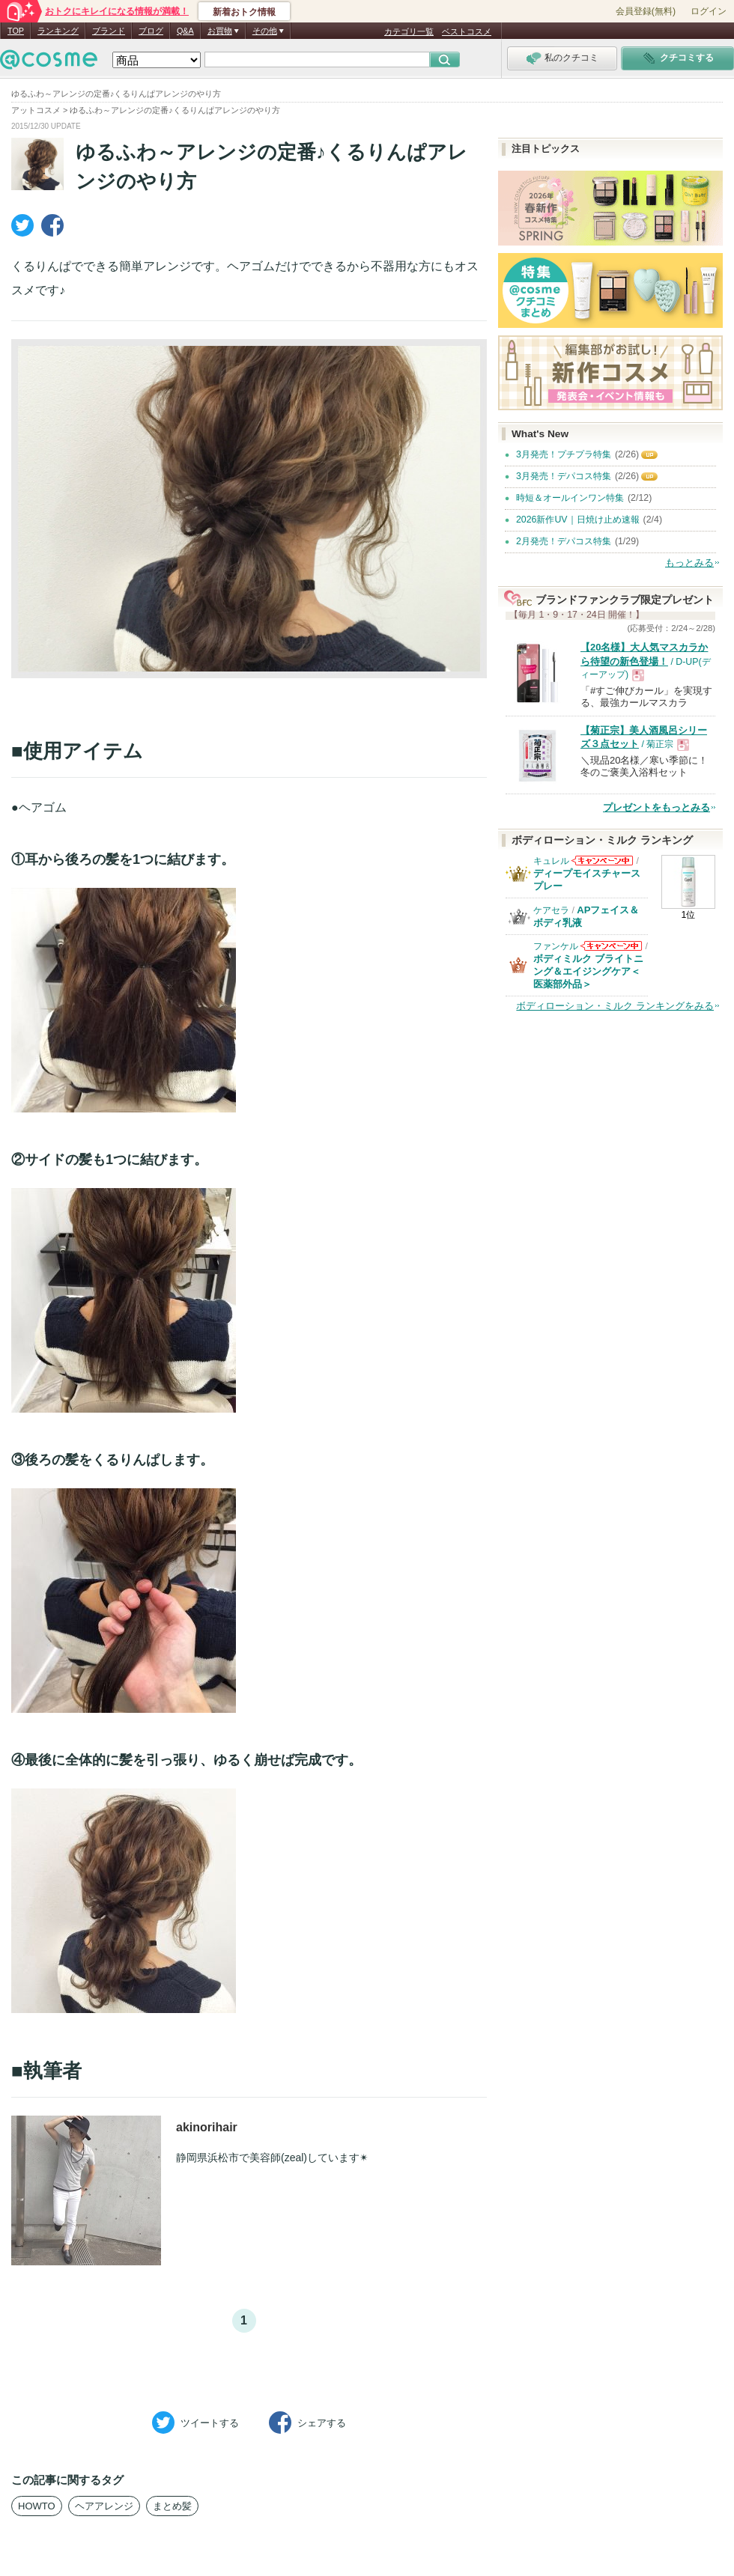 The image size is (734, 2576). I want to click on ファンケル, so click(555, 946).